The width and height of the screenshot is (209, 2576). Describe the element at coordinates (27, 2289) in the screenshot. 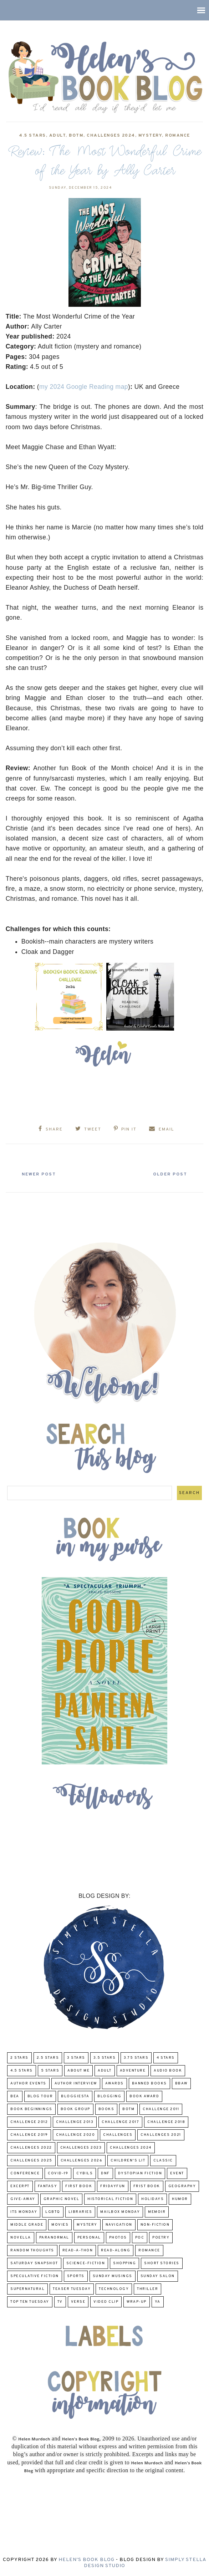

I see `Supernatural` at that location.